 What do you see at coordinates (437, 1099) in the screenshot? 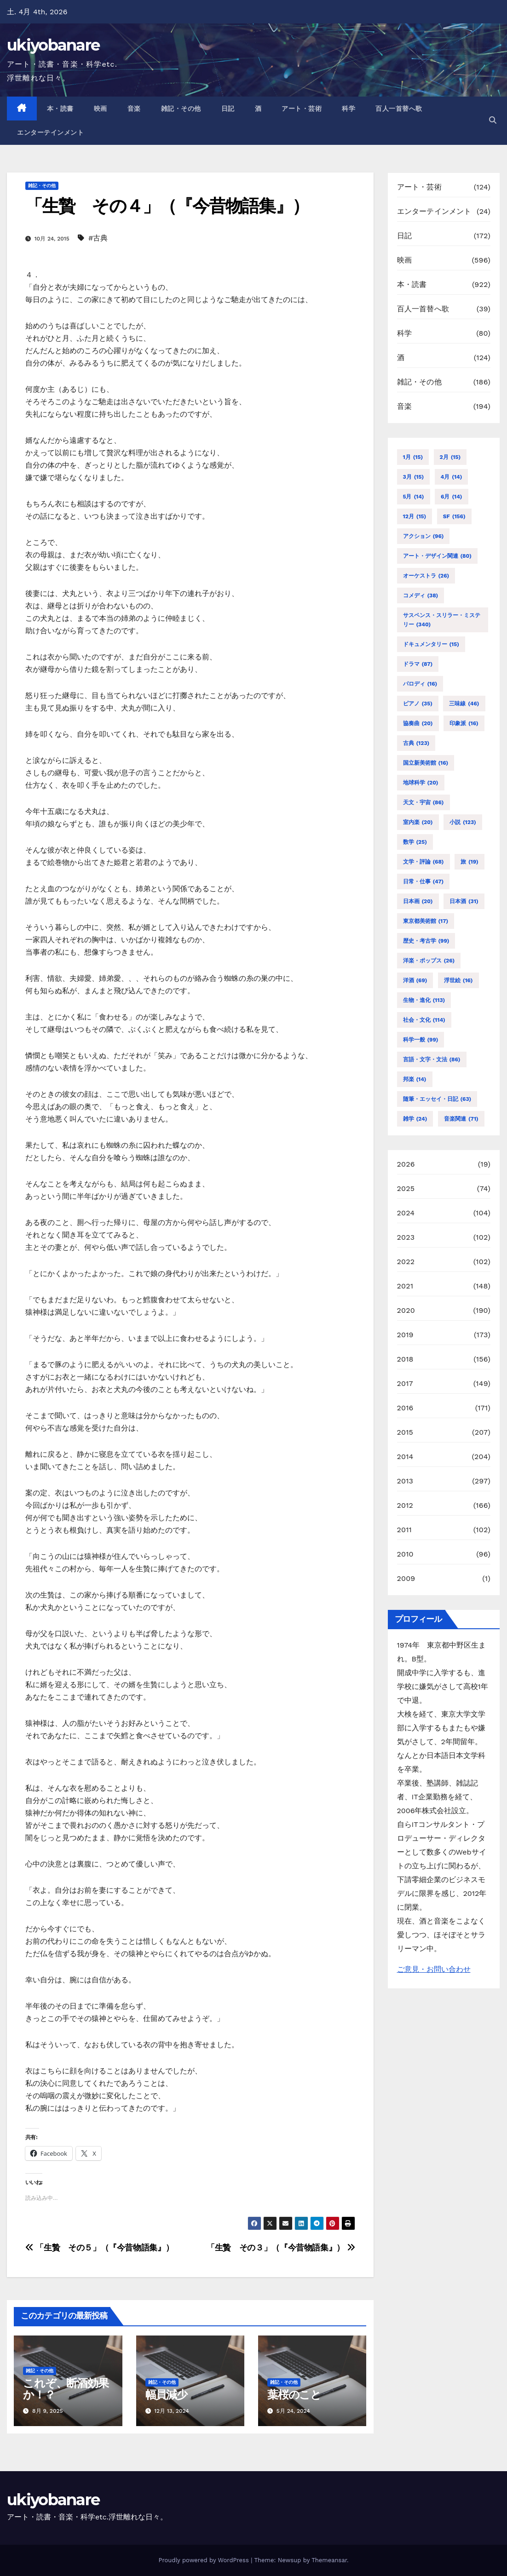
I see `随筆・エッセイ・日記 [随筆・エッセイ・日記 (63個の項目)]` at bounding box center [437, 1099].